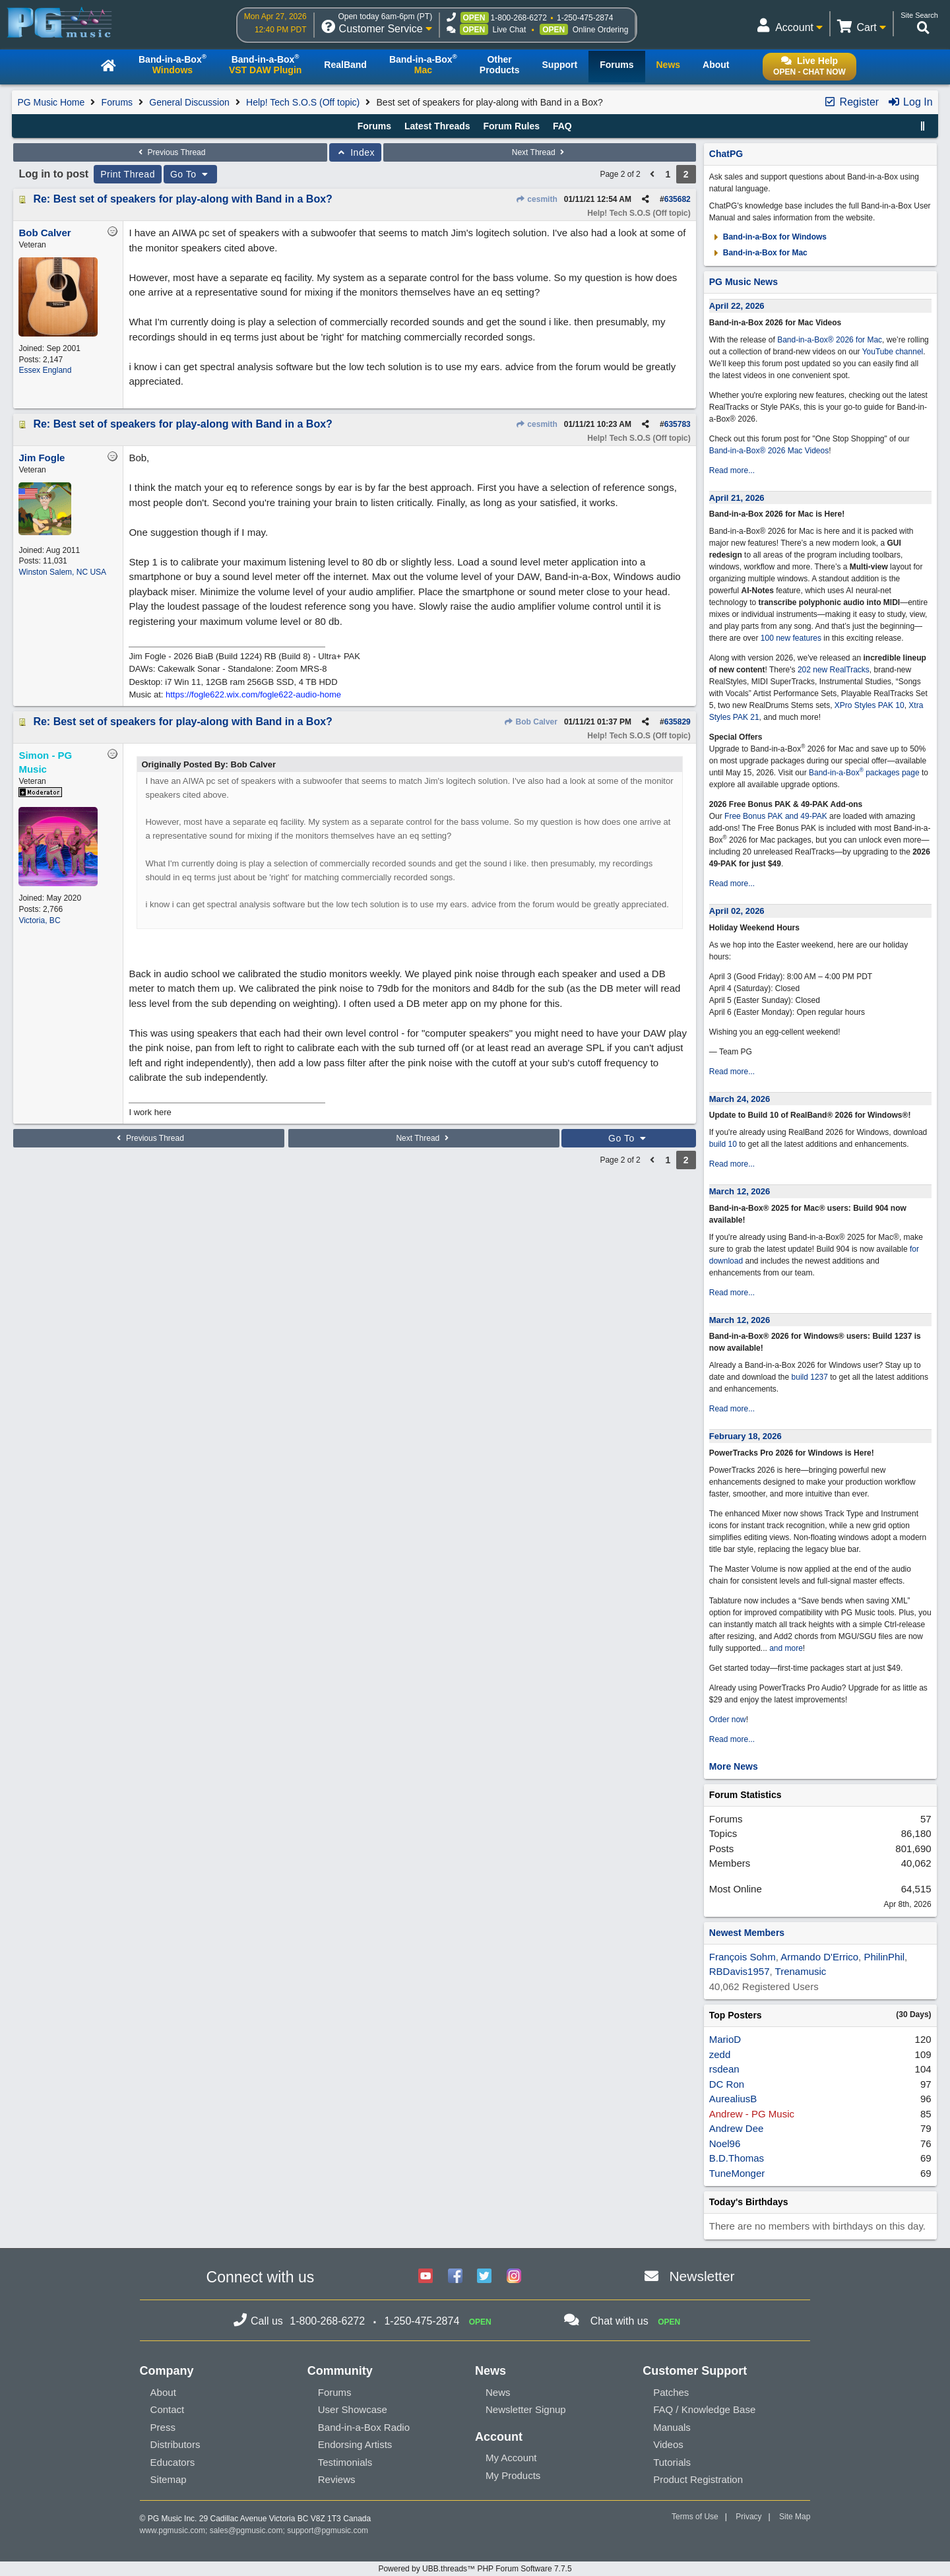  What do you see at coordinates (39, 920) in the screenshot?
I see `Victoria, BC` at bounding box center [39, 920].